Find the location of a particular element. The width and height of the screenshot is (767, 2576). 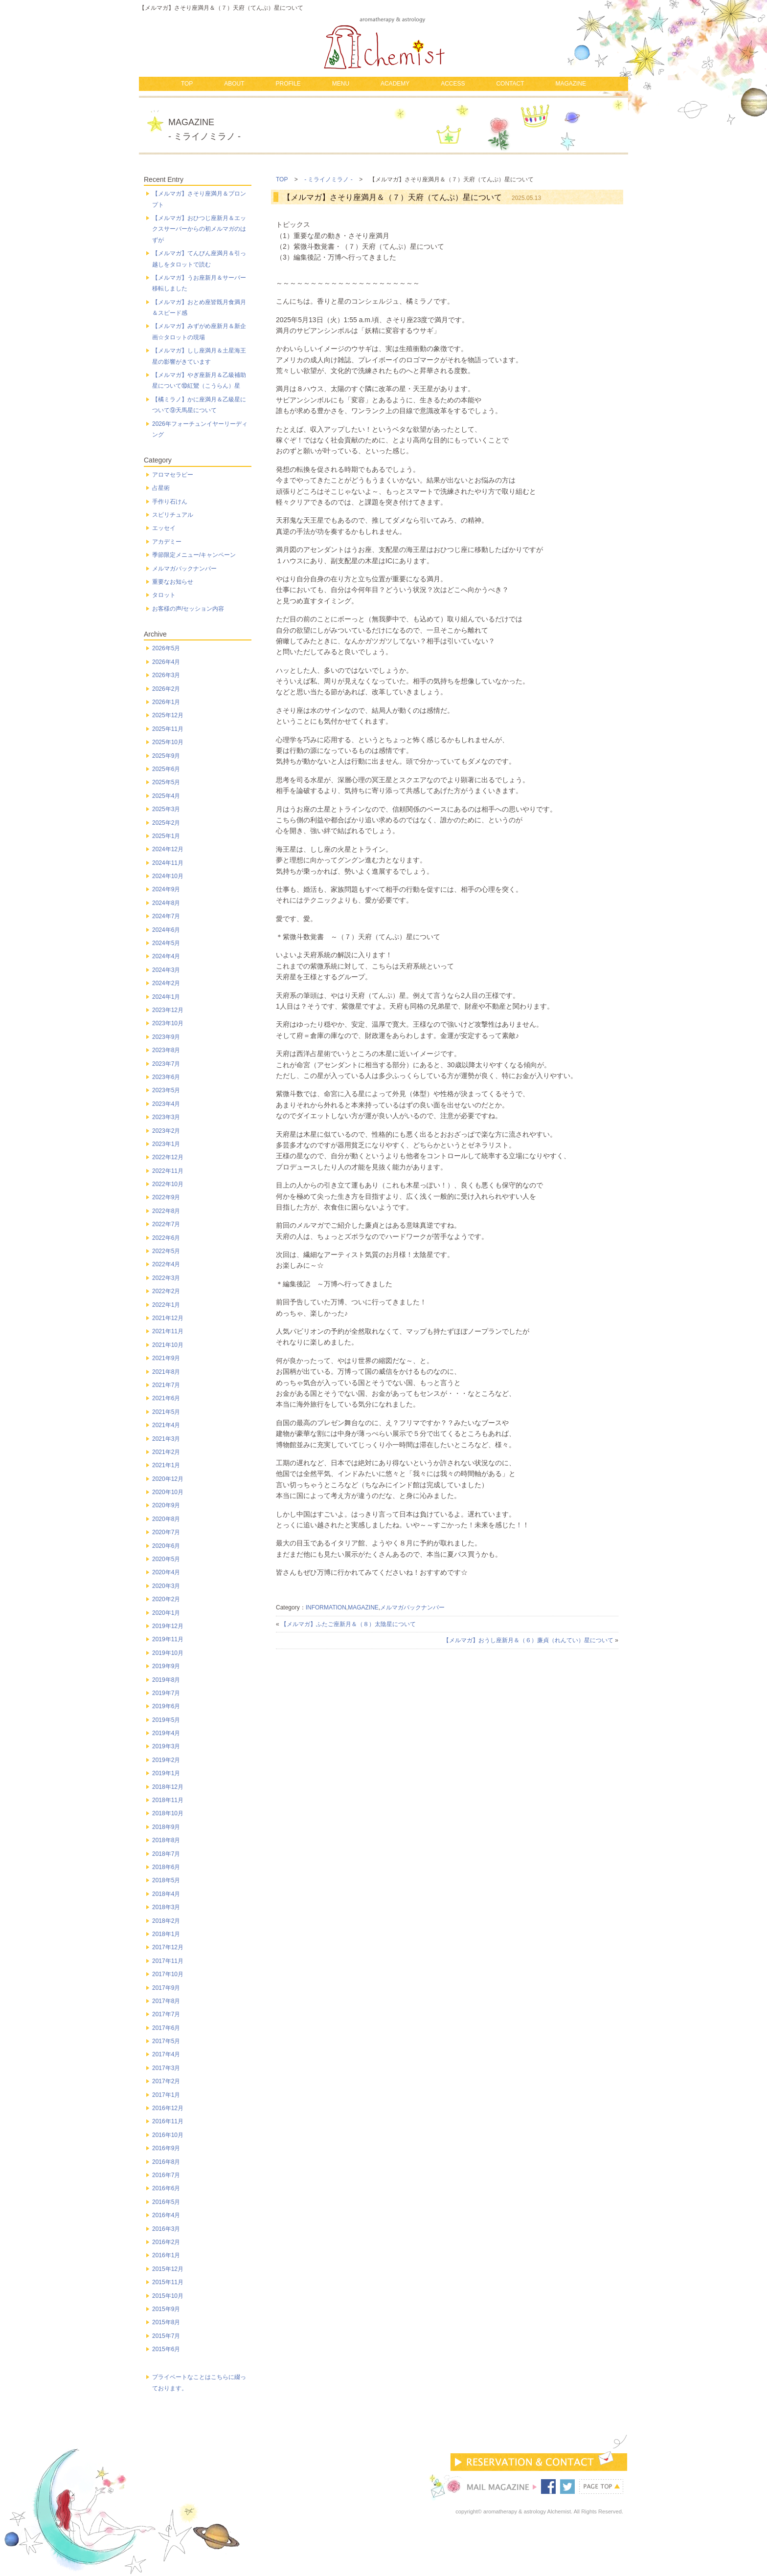

2017年4月 is located at coordinates (166, 2054).